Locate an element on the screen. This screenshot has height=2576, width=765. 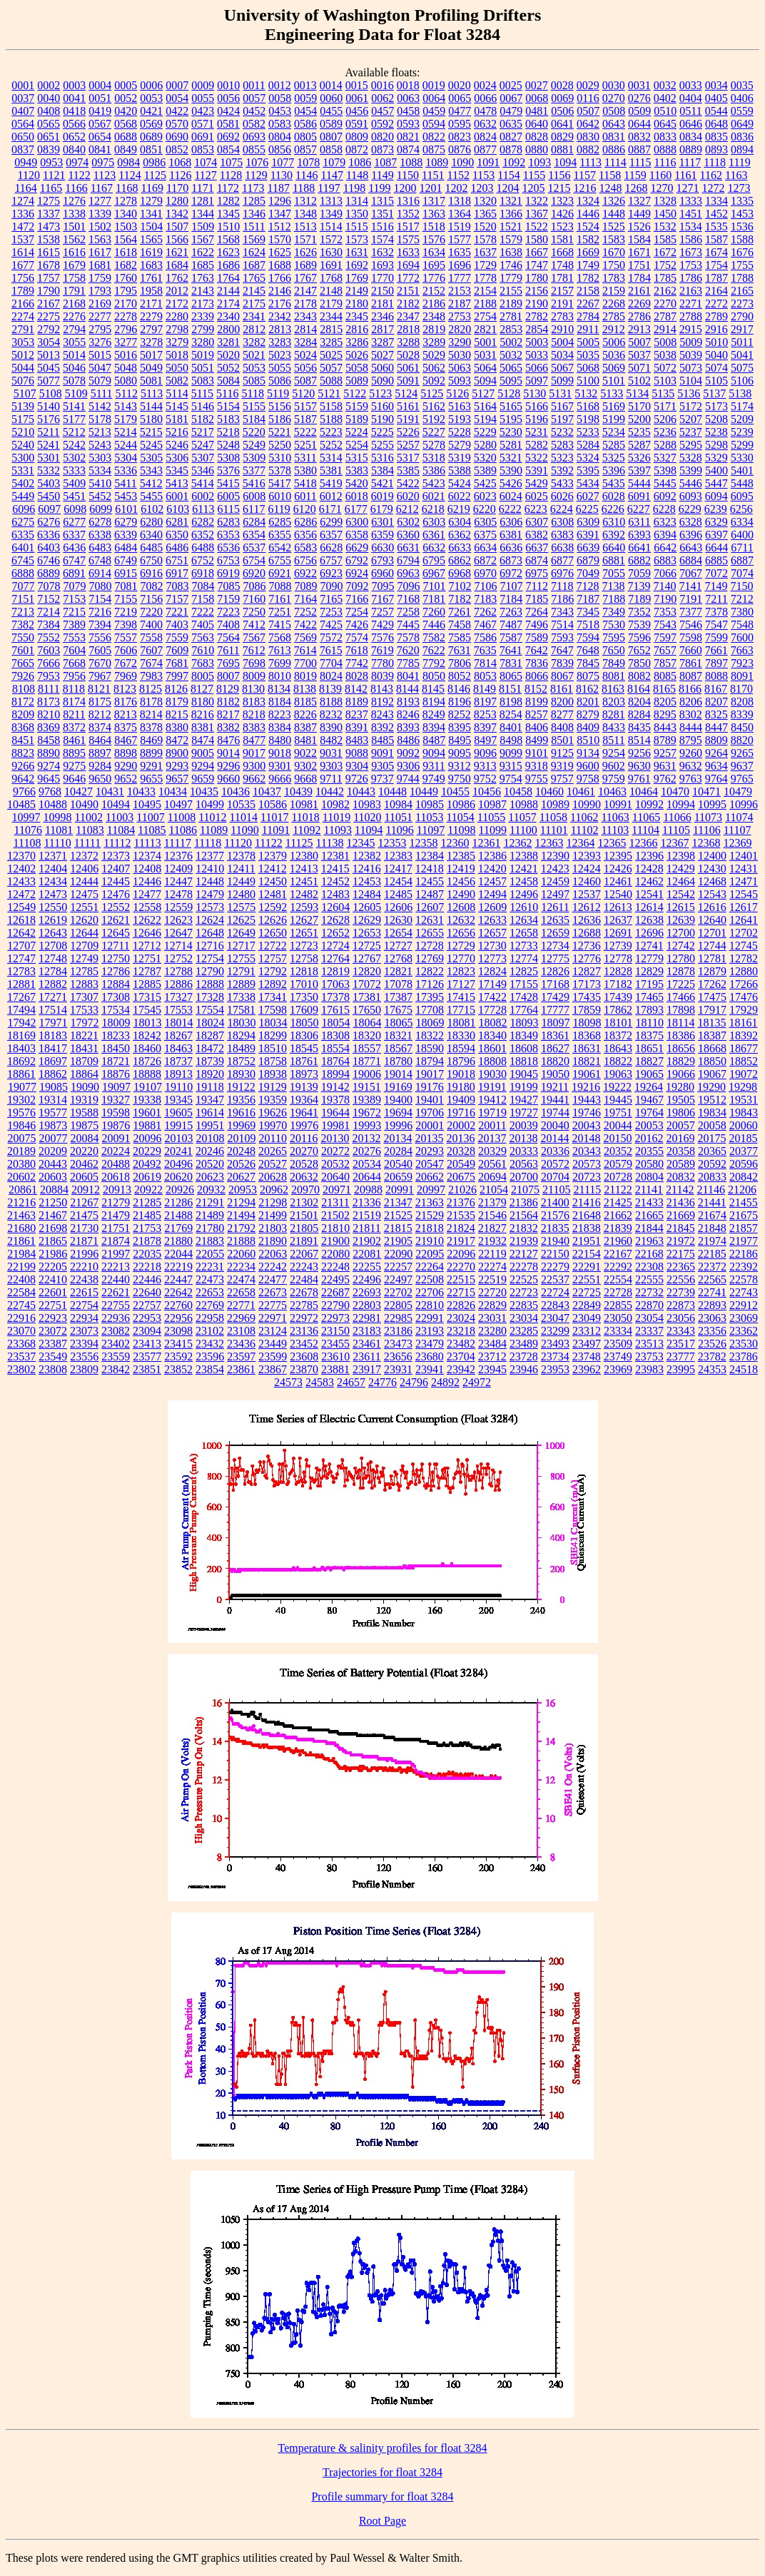
12378 is located at coordinates (241, 856).